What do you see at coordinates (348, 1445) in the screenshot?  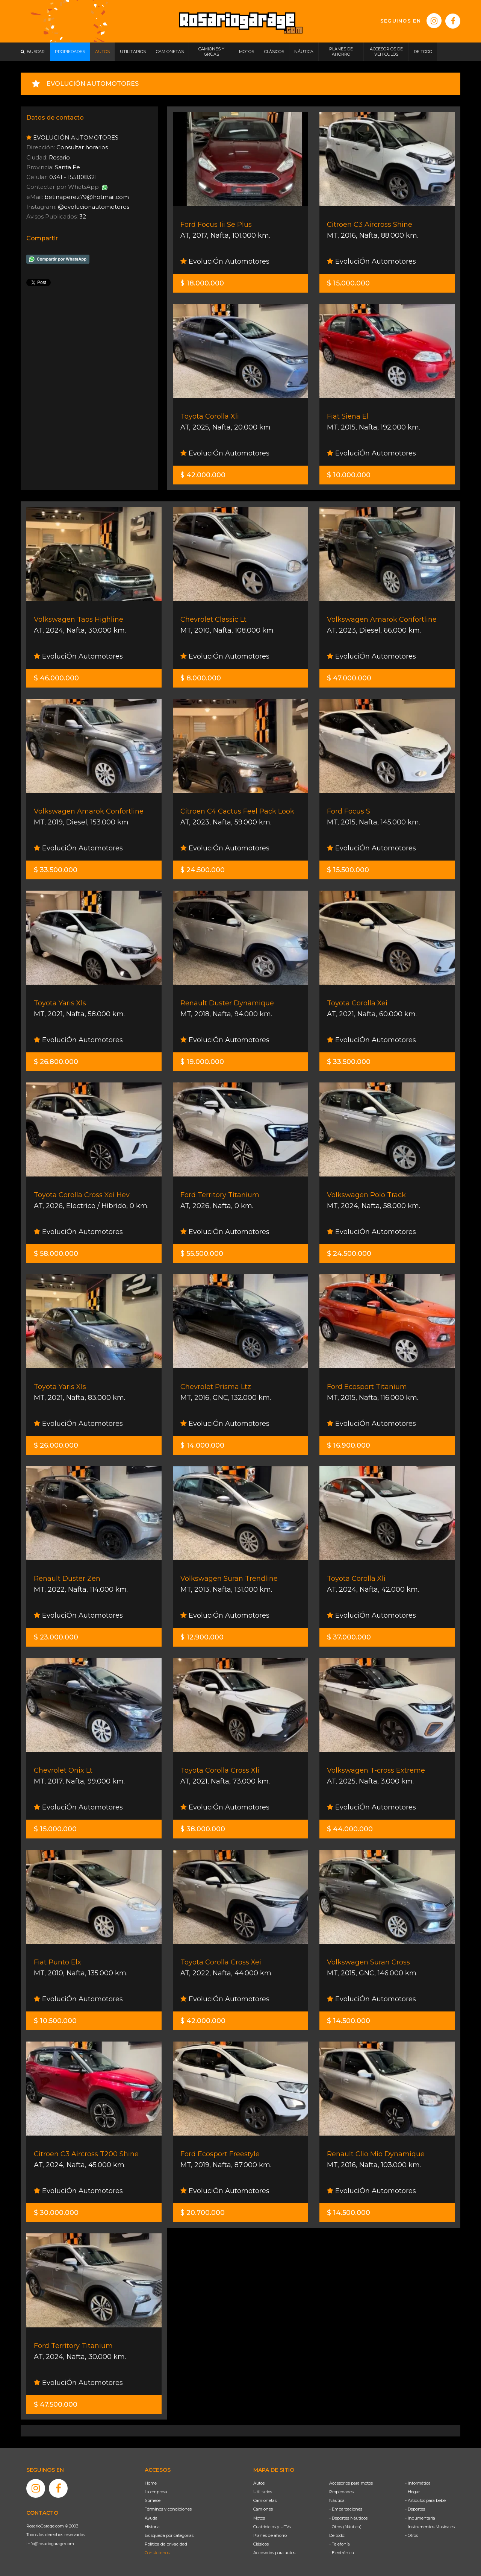 I see `$ 16.900.000` at bounding box center [348, 1445].